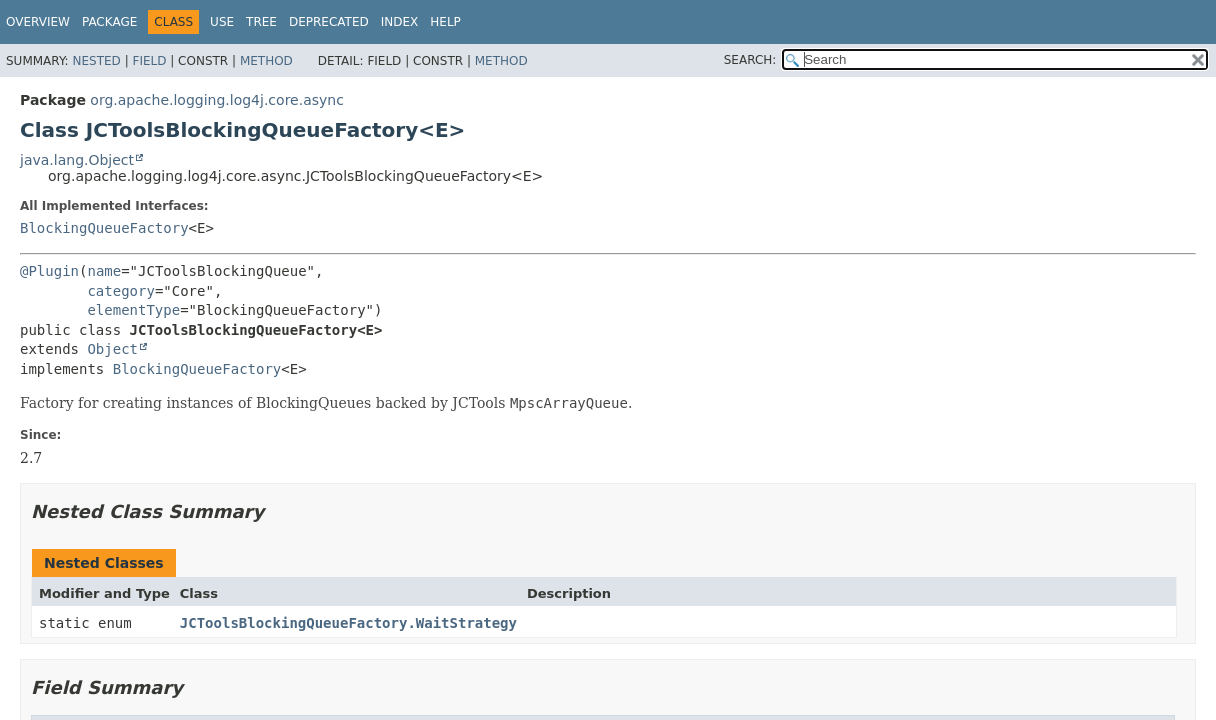 The height and width of the screenshot is (720, 1216). Describe the element at coordinates (96, 61) in the screenshot. I see `Nested` at that location.